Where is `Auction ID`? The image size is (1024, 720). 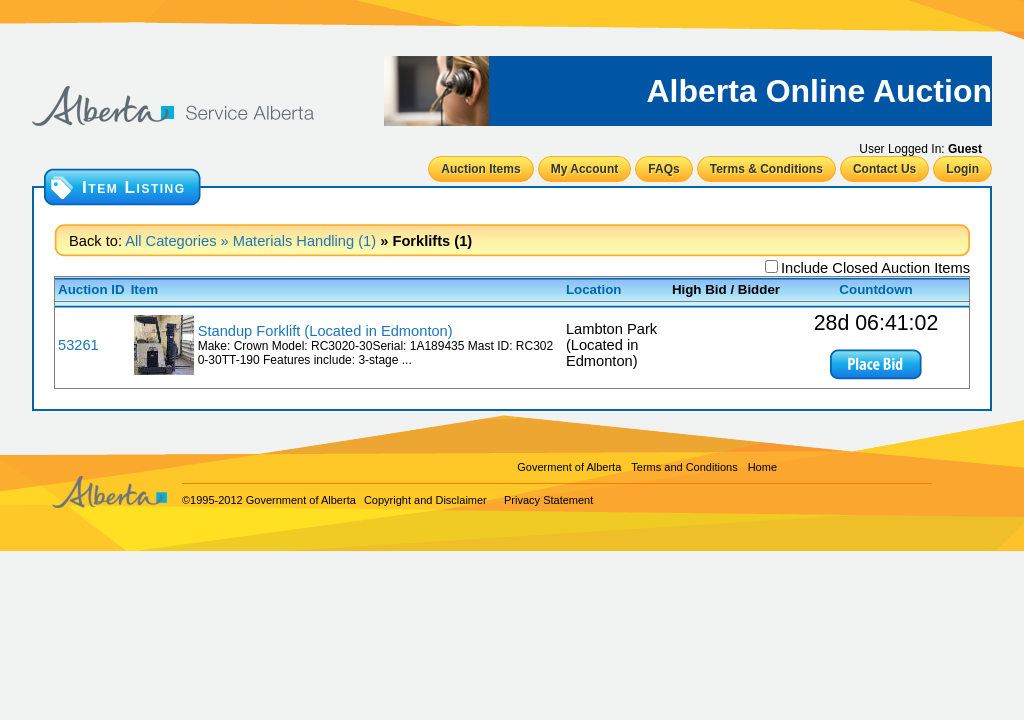
Auction ID is located at coordinates (91, 289).